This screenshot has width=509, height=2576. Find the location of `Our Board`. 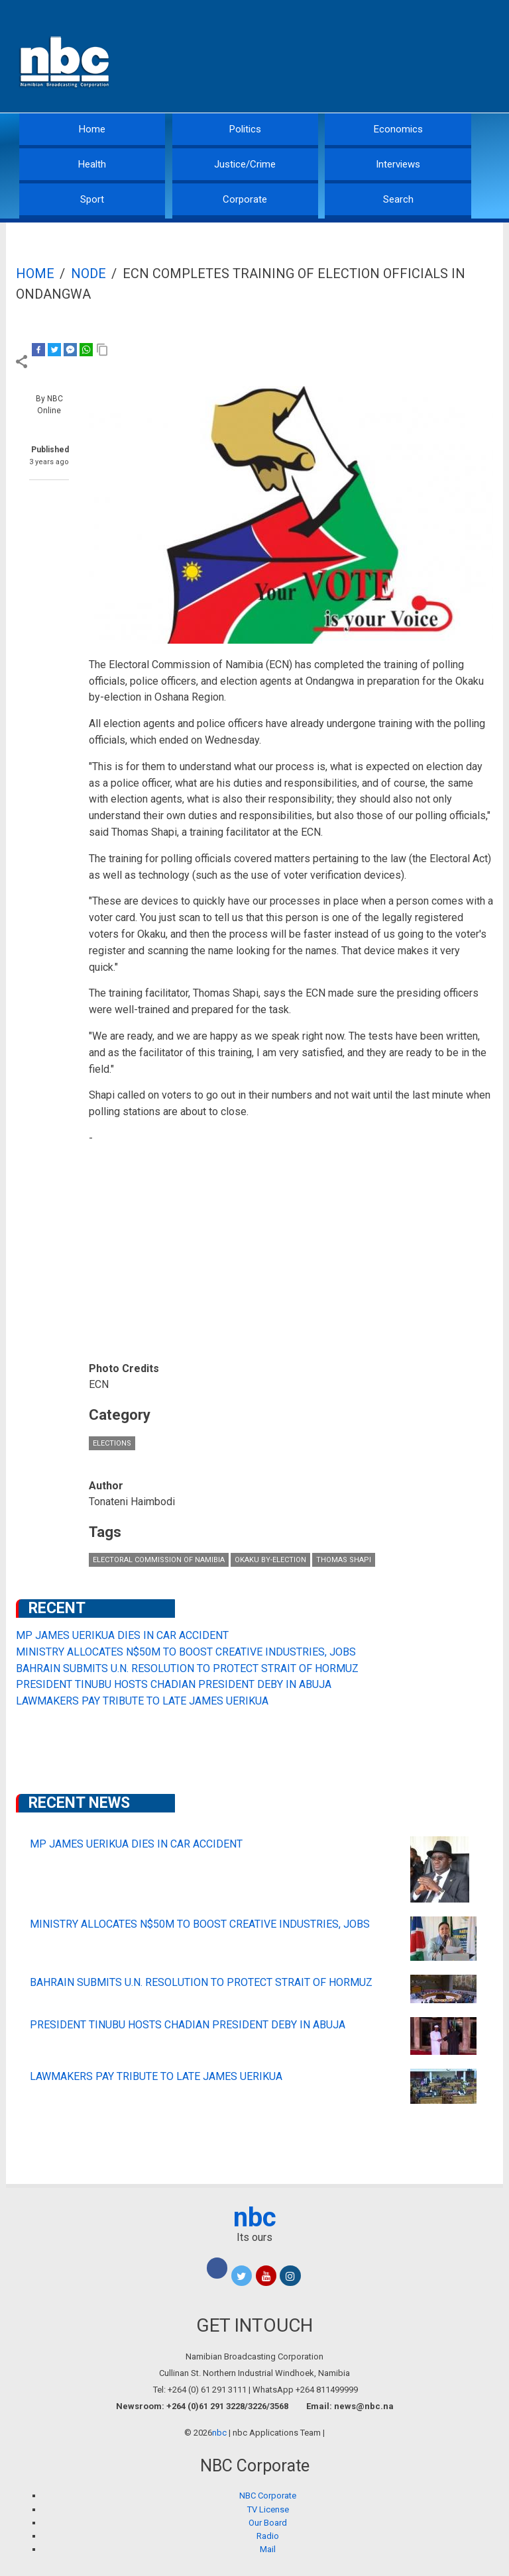

Our Board is located at coordinates (268, 2523).